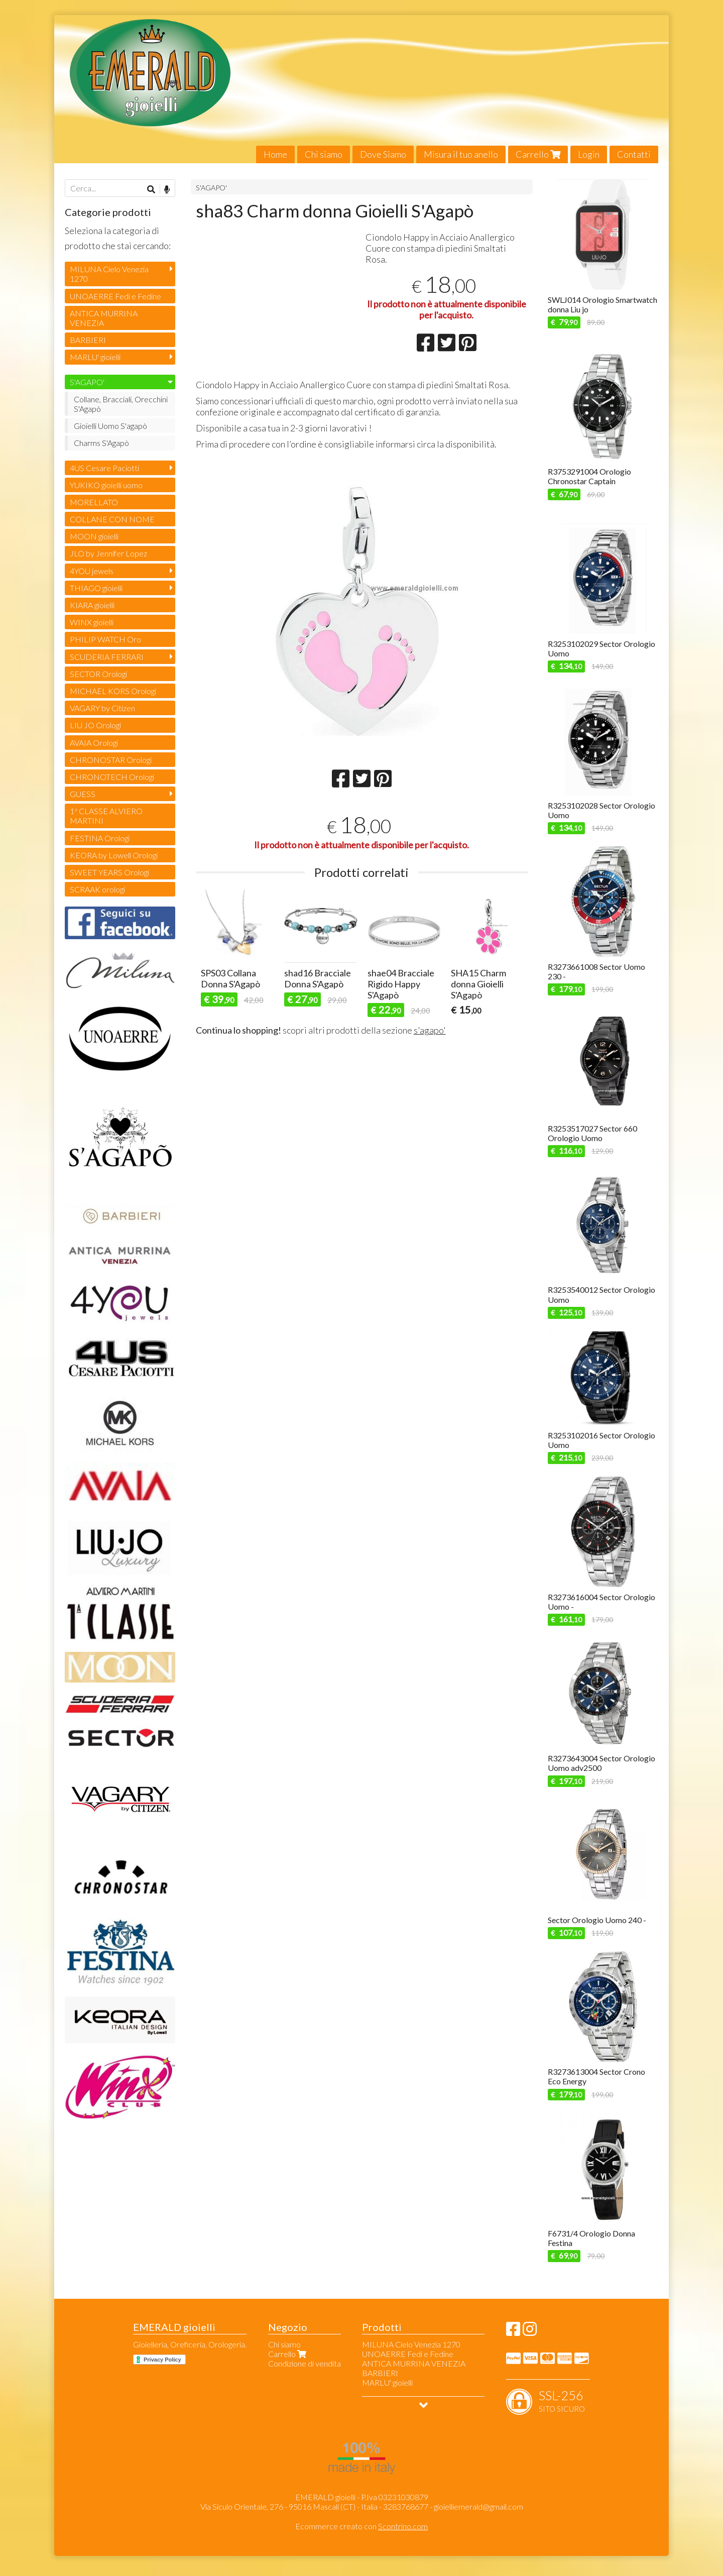  Describe the element at coordinates (91, 622) in the screenshot. I see `WINX gioielli` at that location.